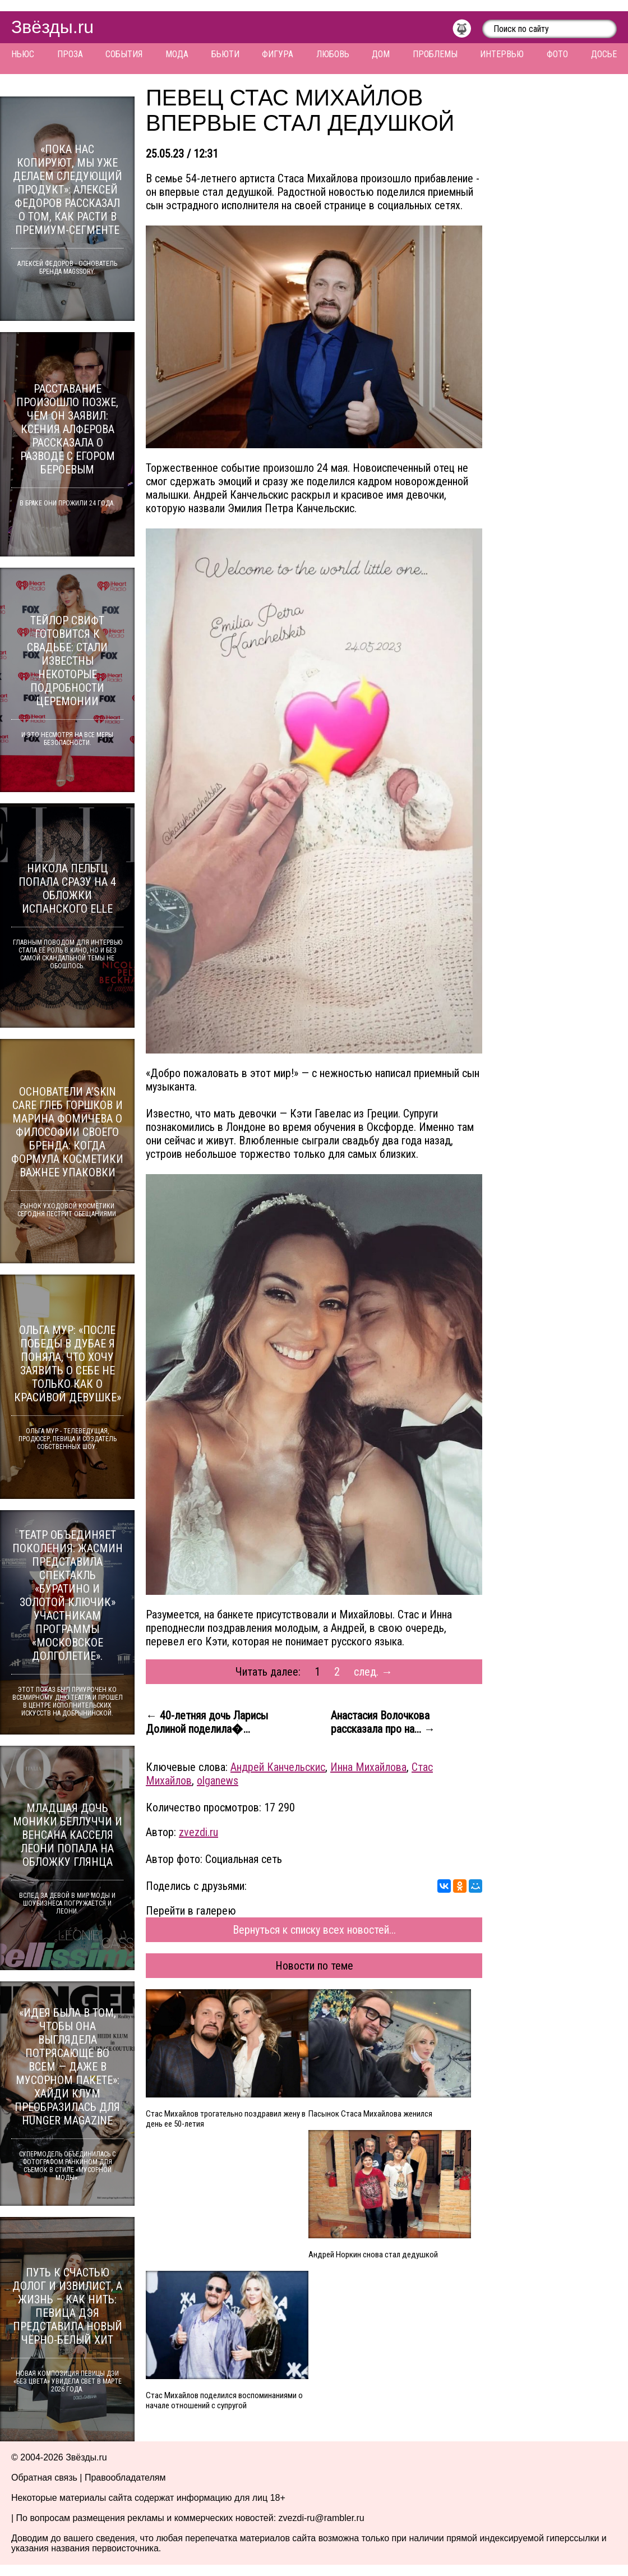 The width and height of the screenshot is (628, 2576). I want to click on ← 40-летняя дочь Ларисы Долиной поделила�..., so click(207, 1722).